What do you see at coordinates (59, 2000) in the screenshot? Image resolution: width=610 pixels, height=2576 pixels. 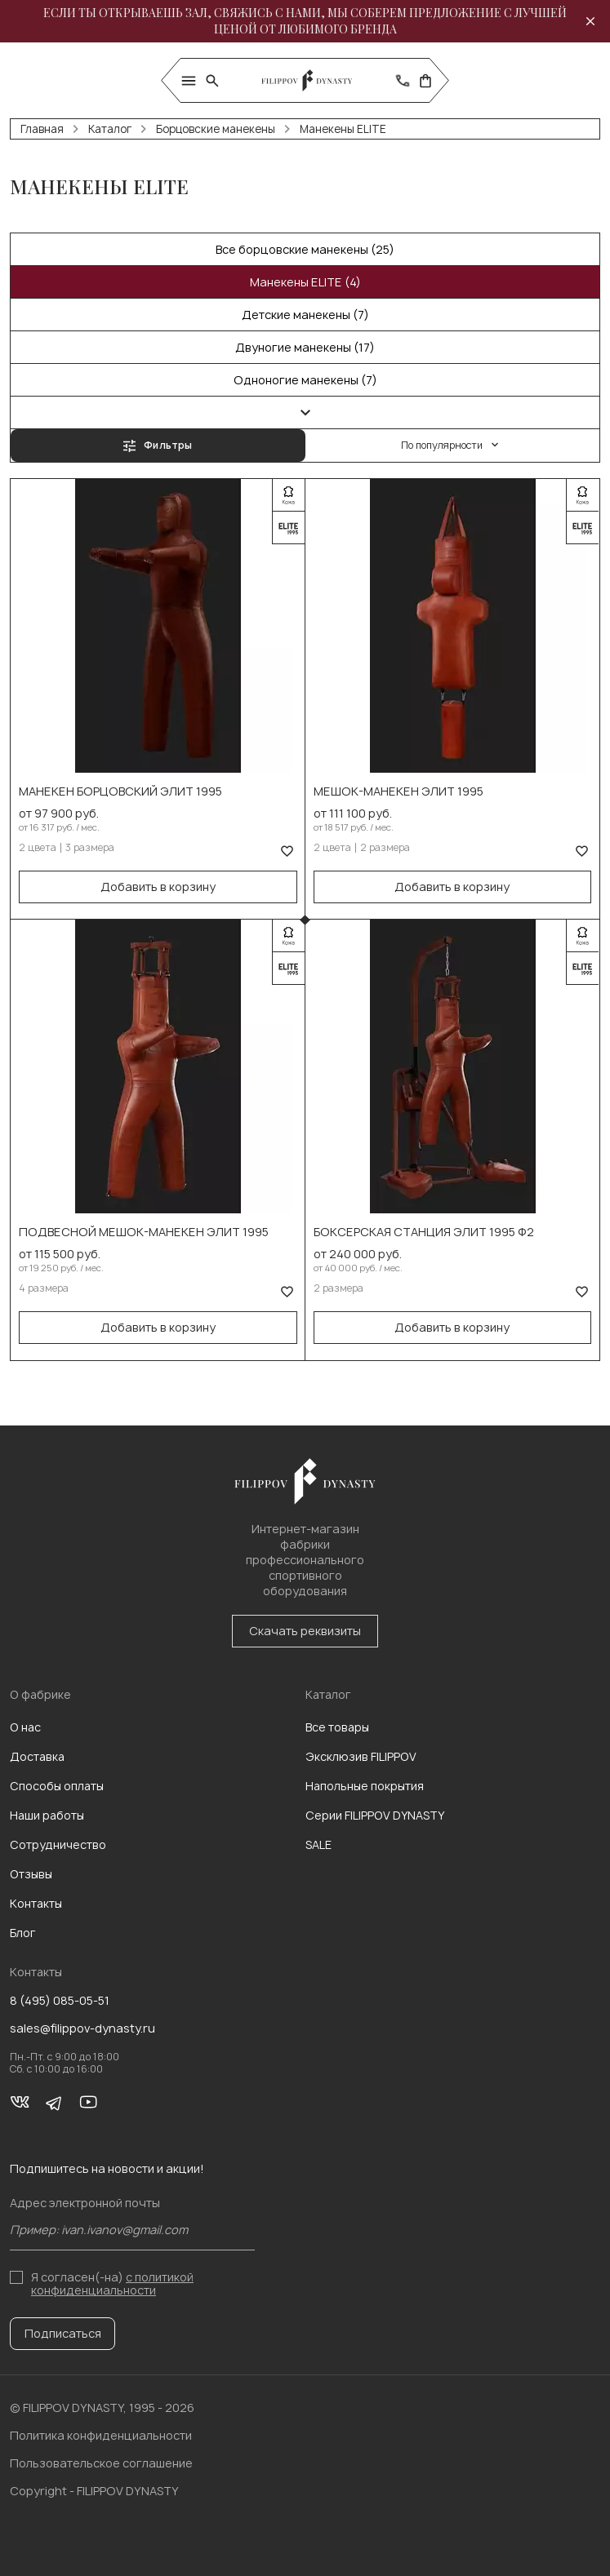 I see `8 (495) 085-05-51` at bounding box center [59, 2000].